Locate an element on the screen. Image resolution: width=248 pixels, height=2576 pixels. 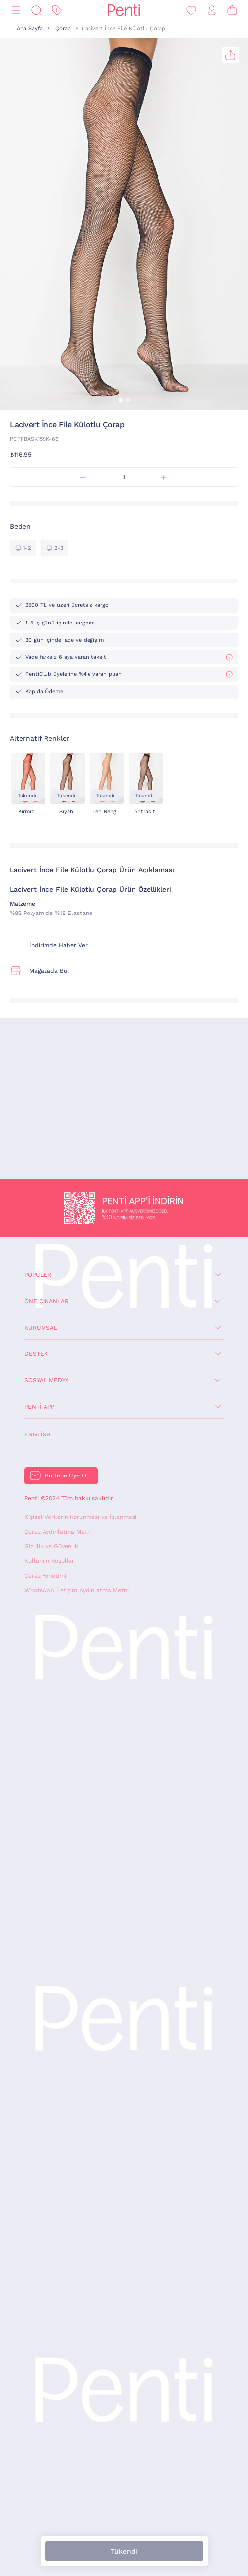
Ana Sayfa is located at coordinates (30, 28).